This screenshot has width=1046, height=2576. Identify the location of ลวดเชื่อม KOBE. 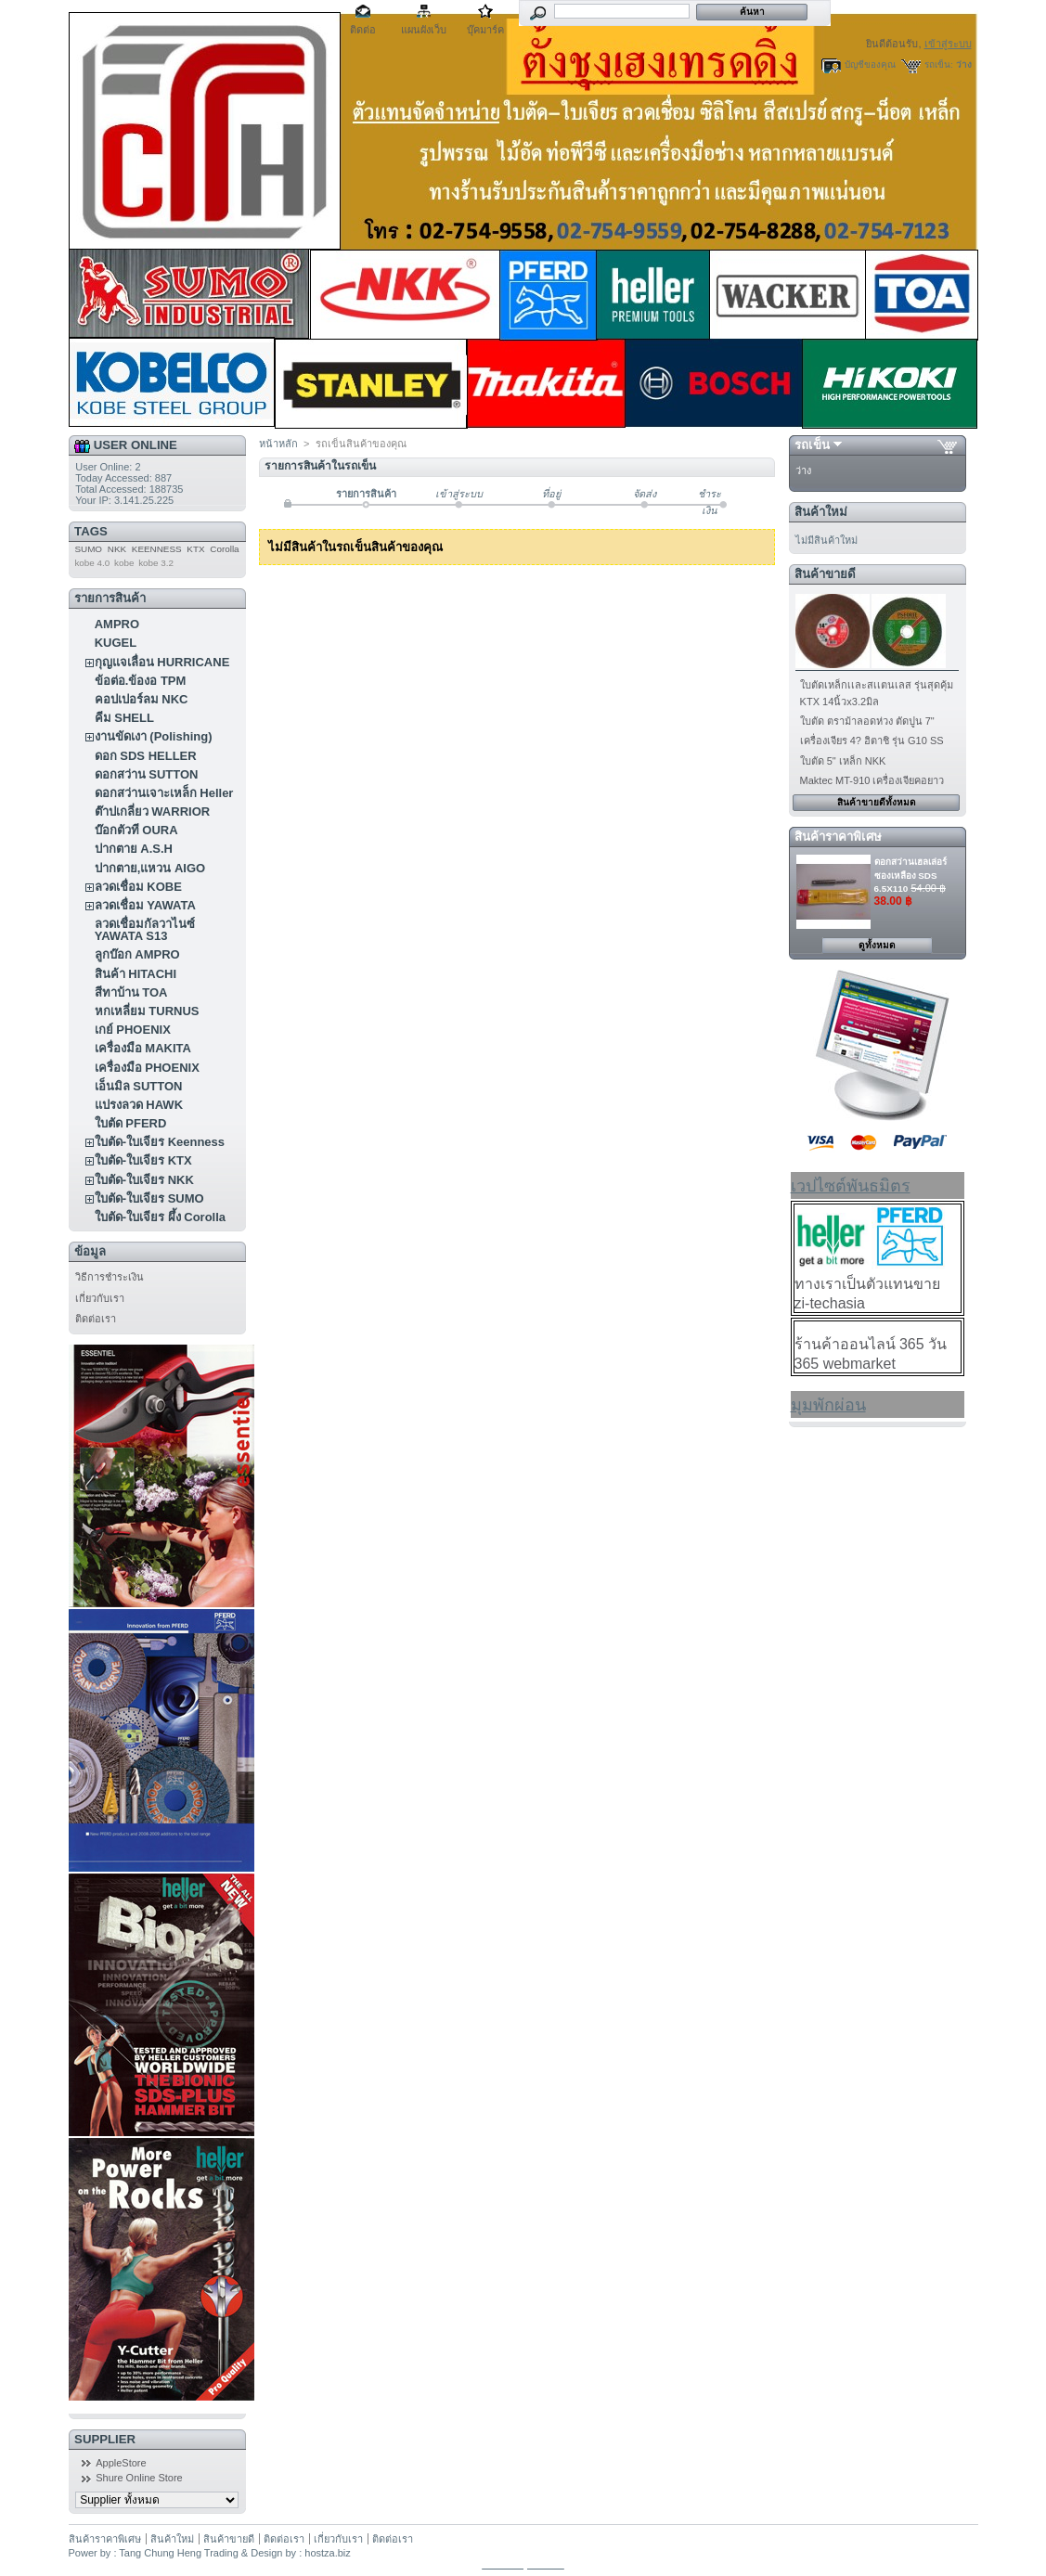
(138, 887).